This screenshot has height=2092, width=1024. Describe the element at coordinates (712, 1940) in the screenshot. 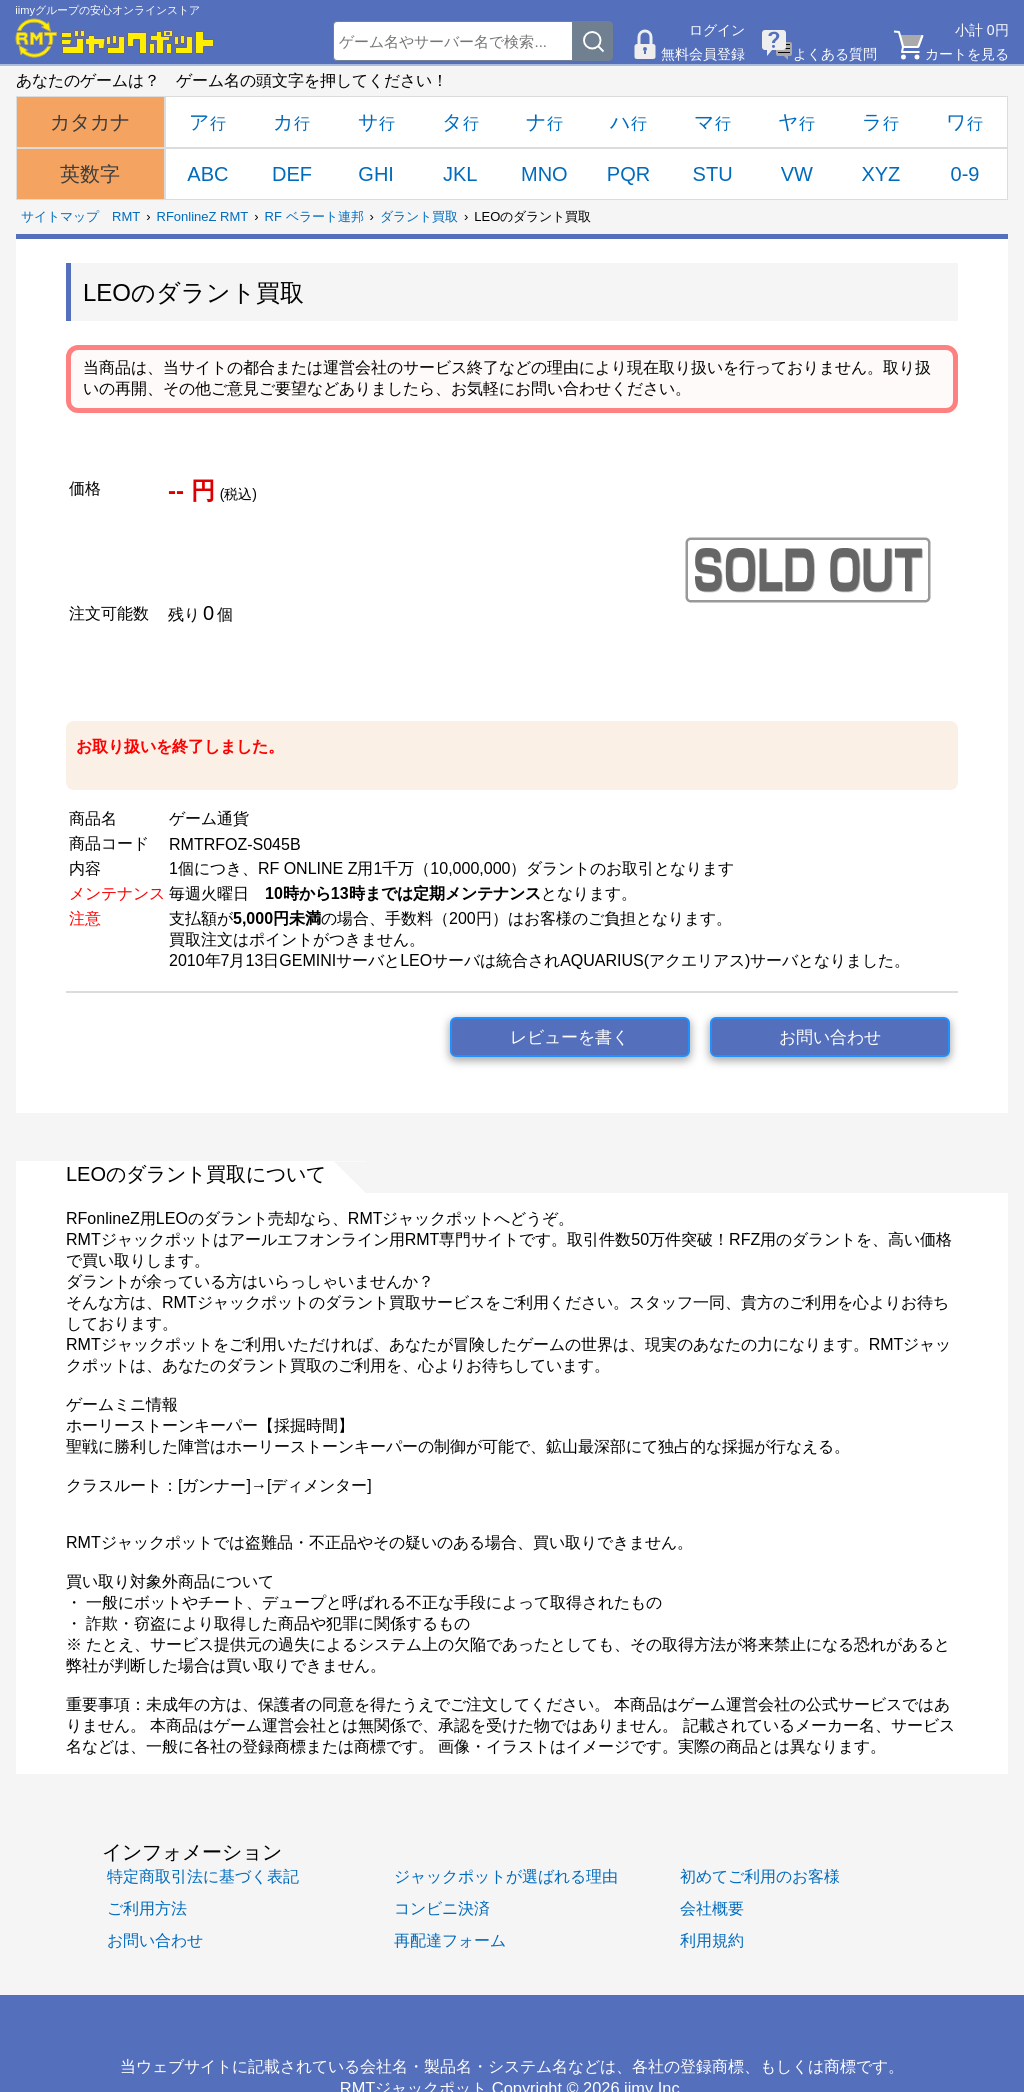

I see `利用規約` at that location.